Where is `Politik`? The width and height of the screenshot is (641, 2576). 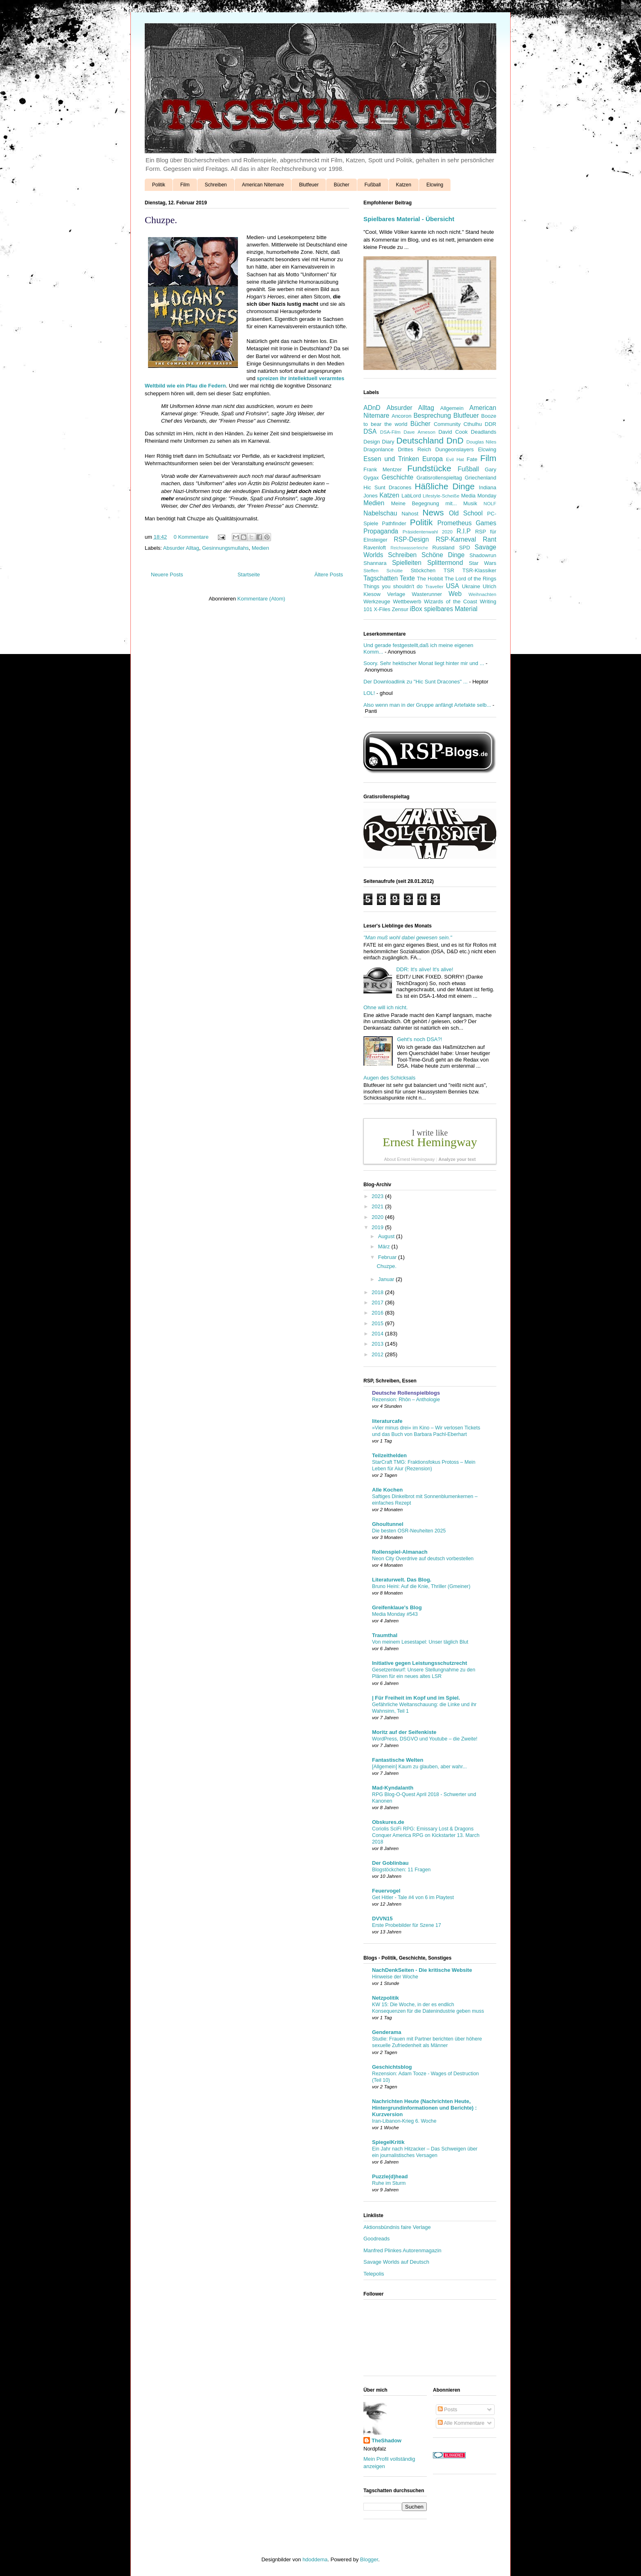
Politik is located at coordinates (158, 185).